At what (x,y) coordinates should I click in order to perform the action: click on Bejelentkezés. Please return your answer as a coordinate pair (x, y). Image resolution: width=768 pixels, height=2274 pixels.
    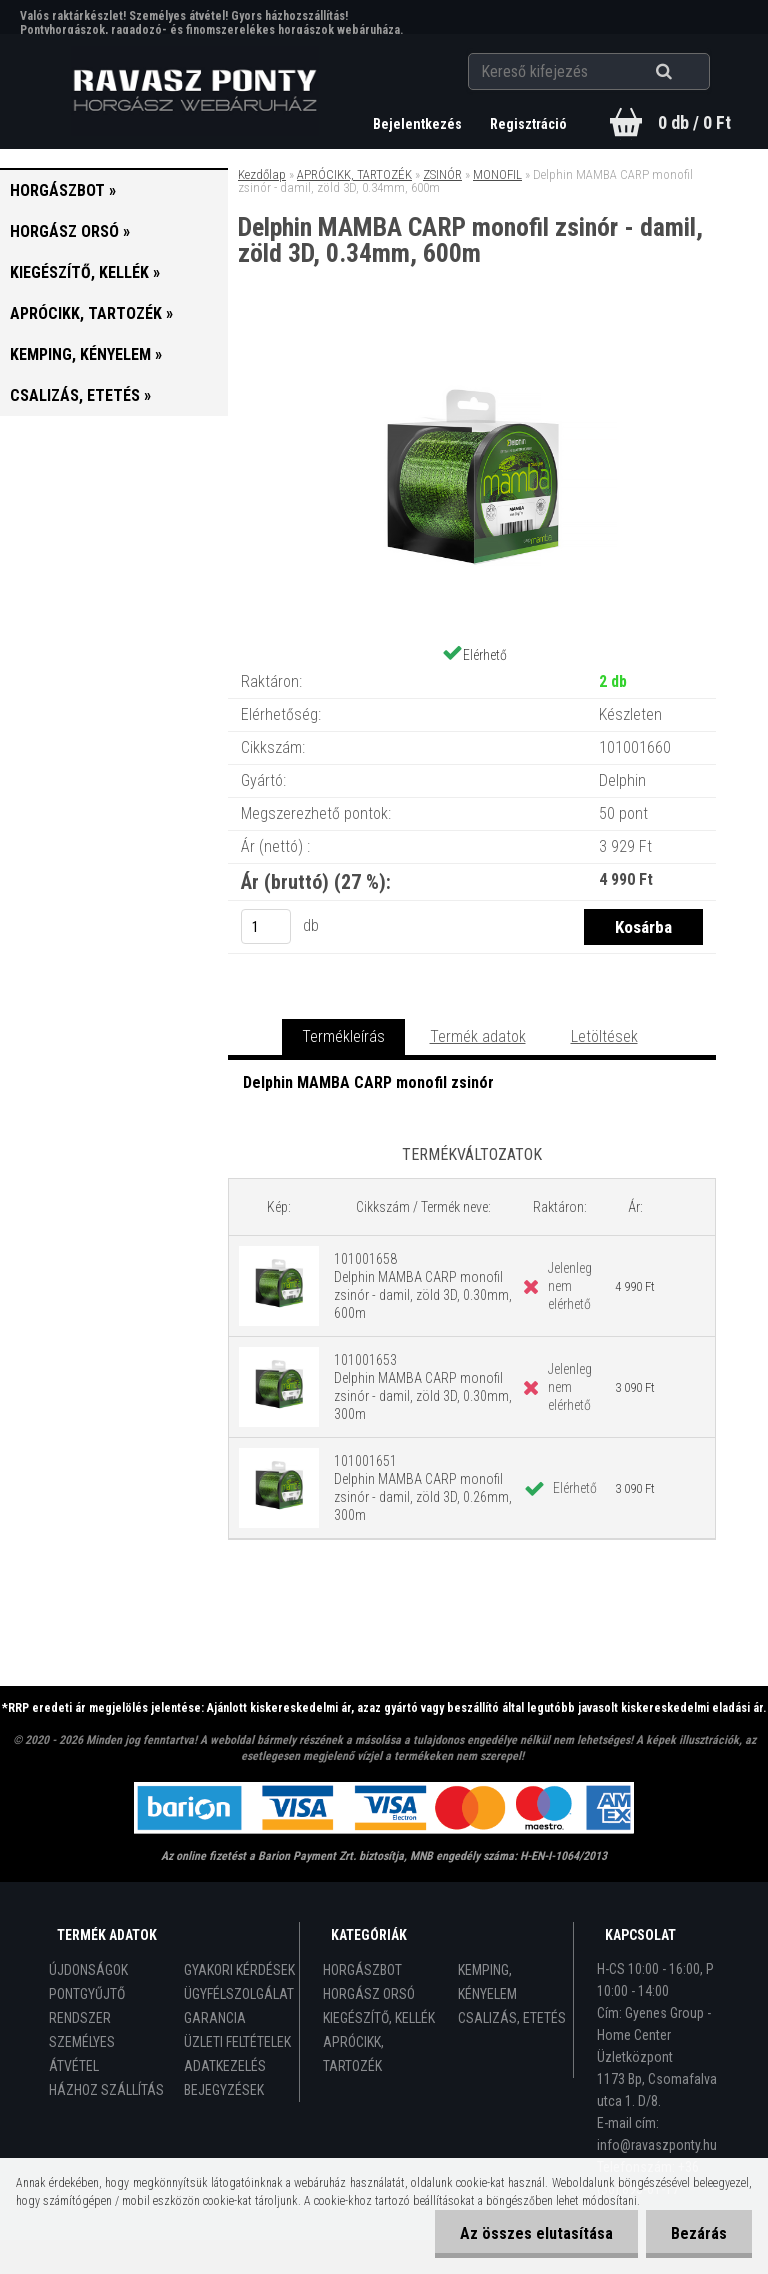
    Looking at the image, I should click on (419, 124).